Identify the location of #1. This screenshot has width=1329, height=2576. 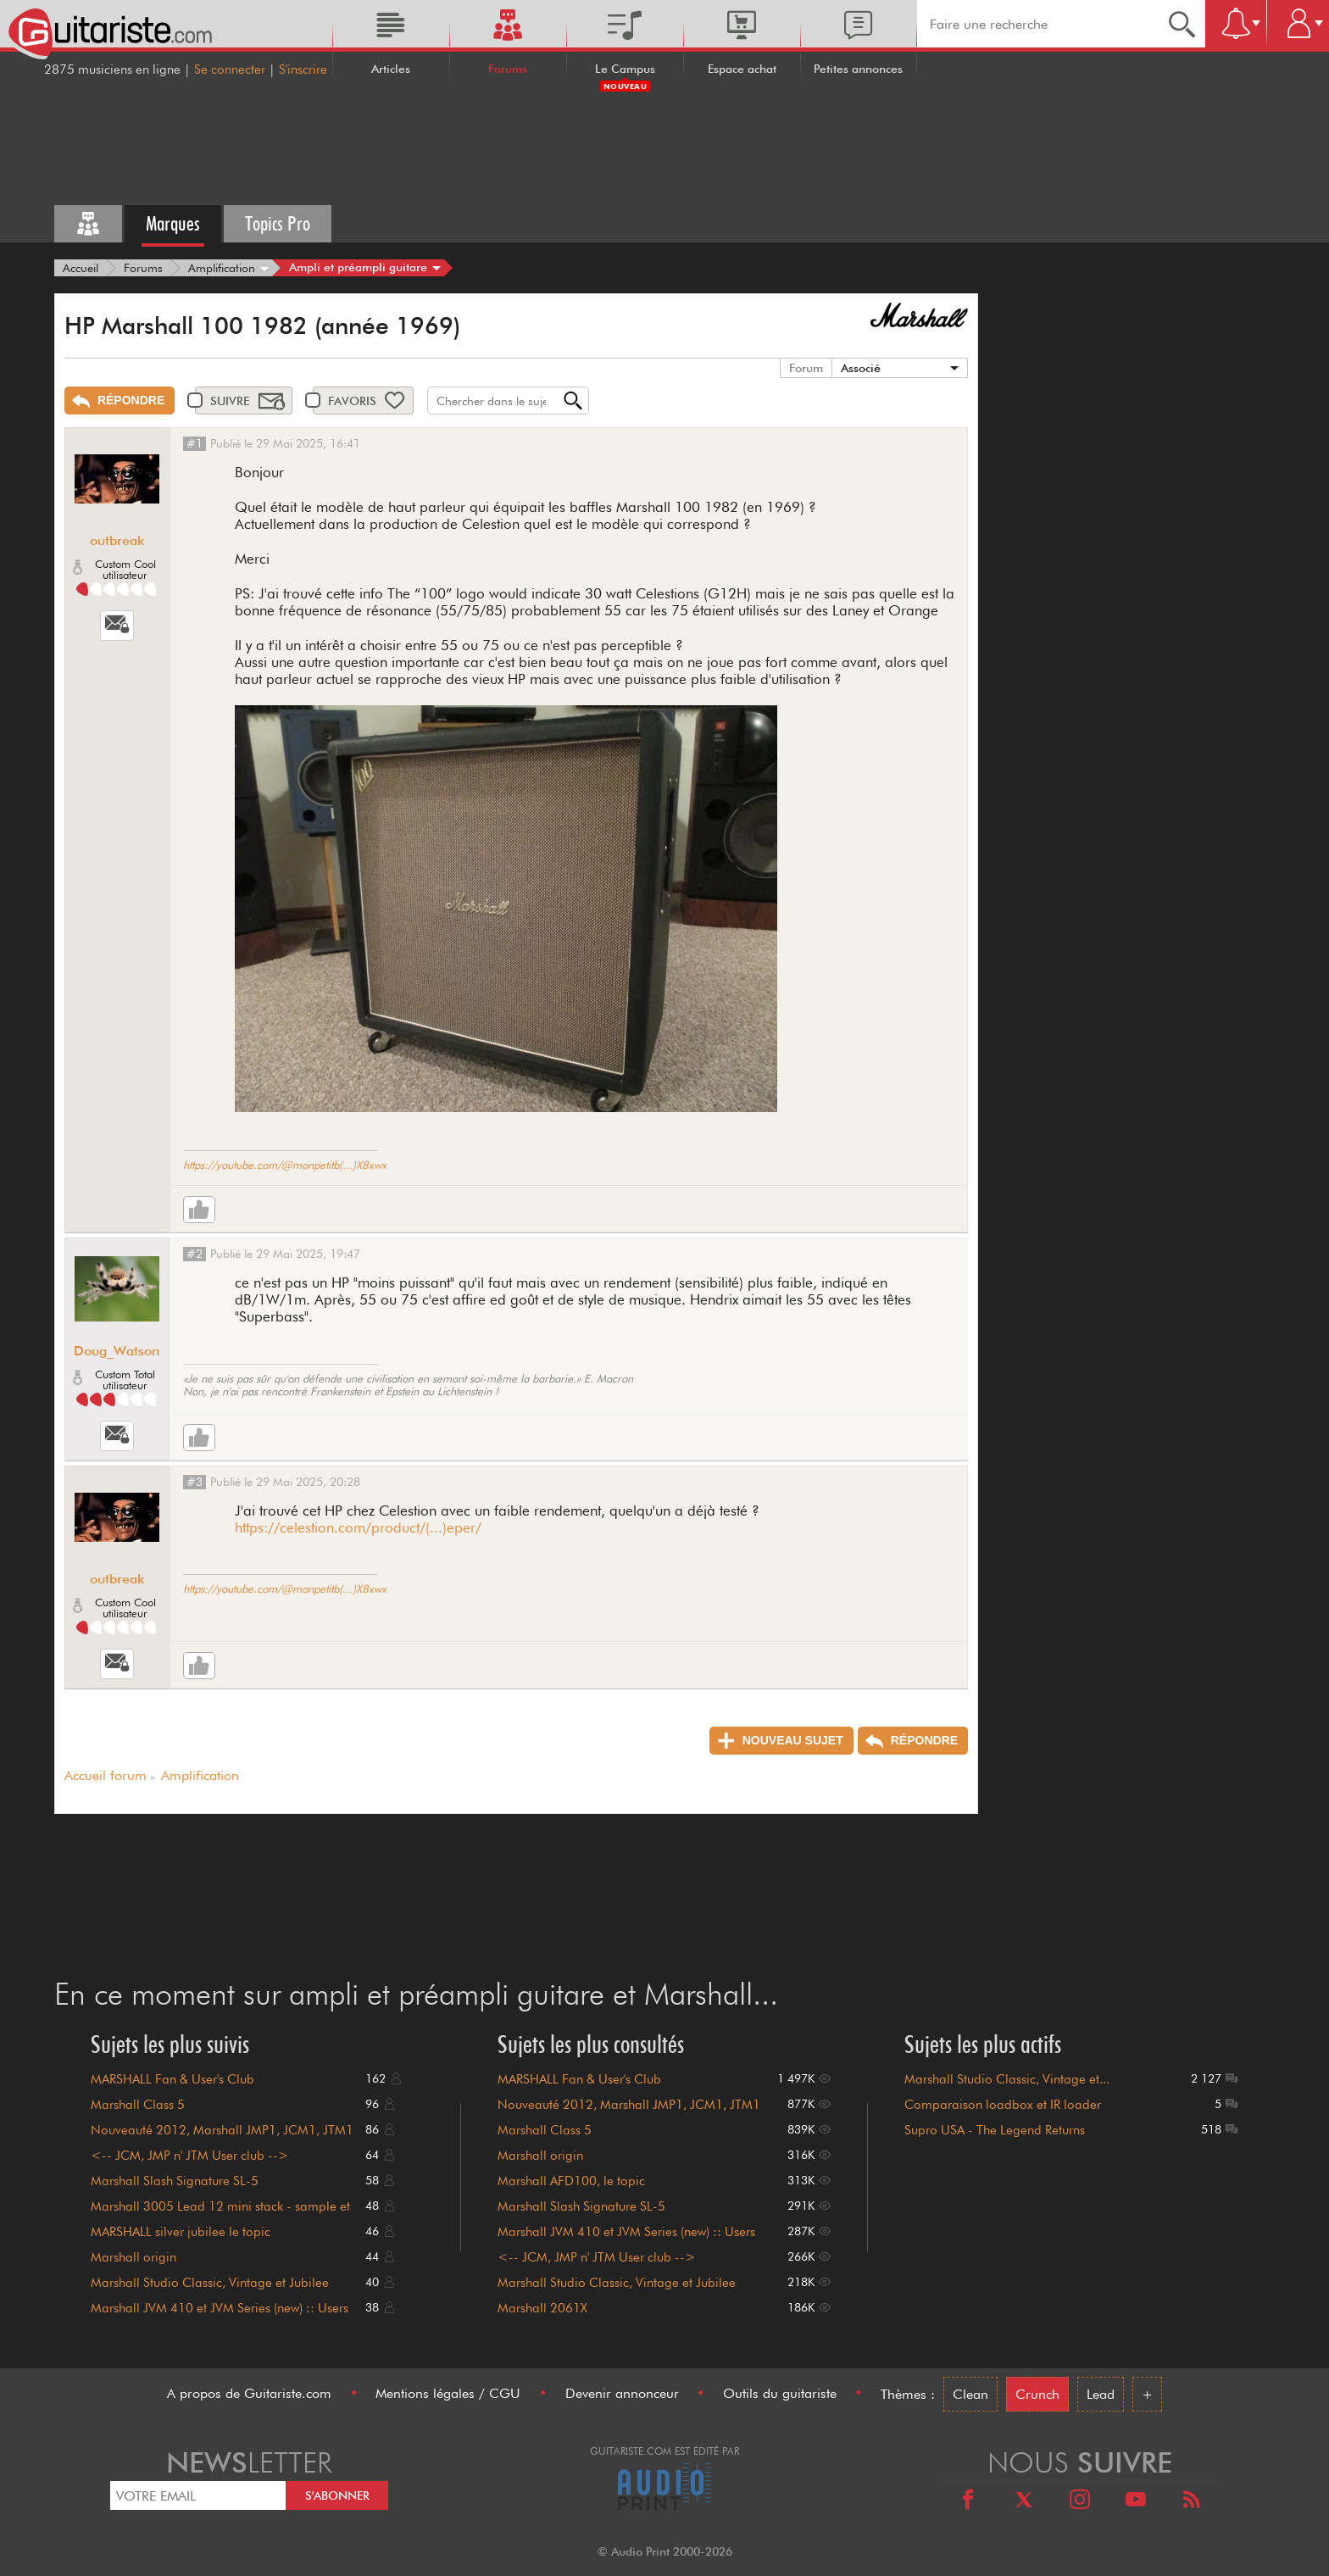
(194, 443).